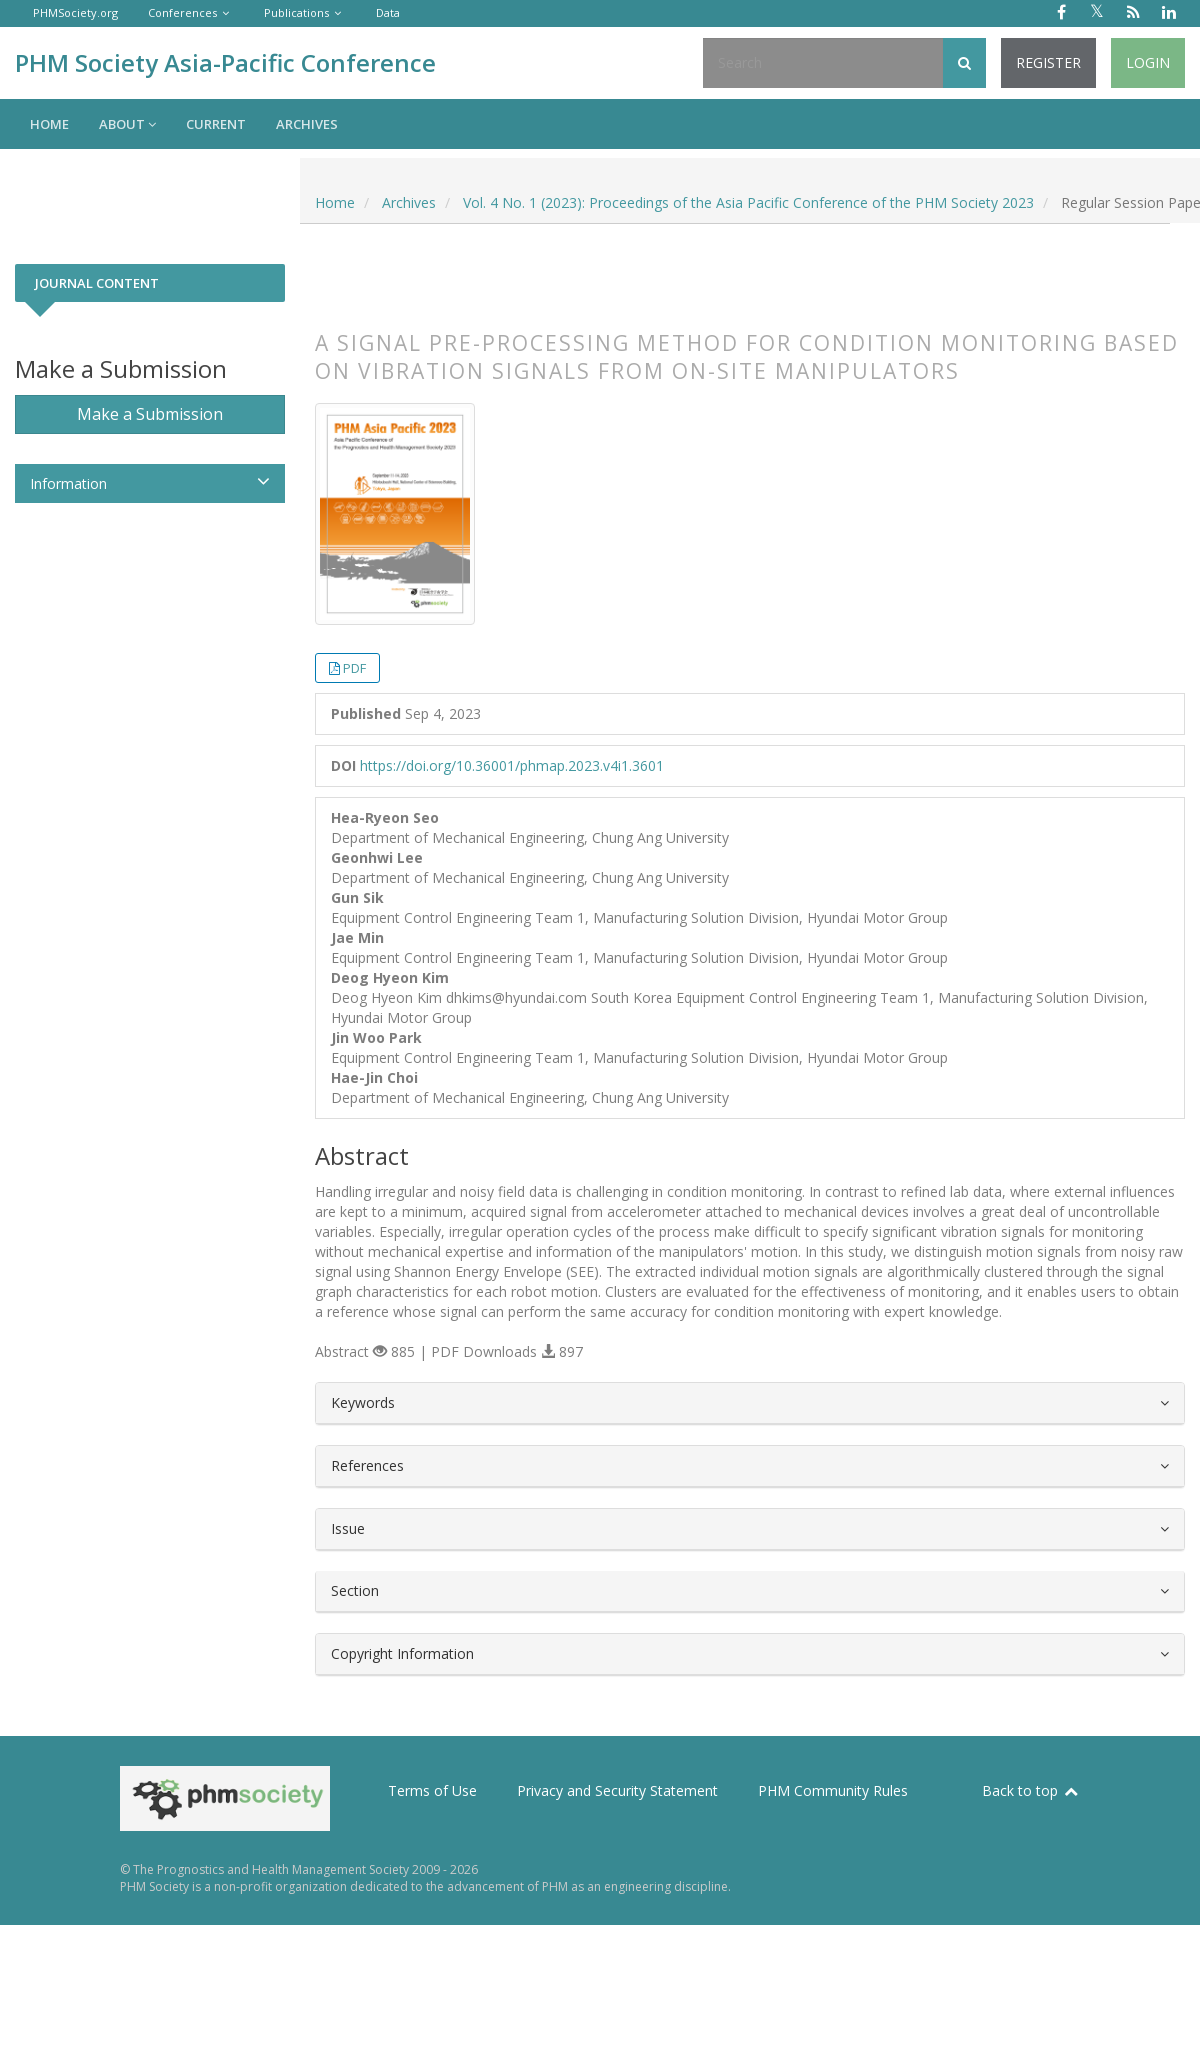  I want to click on Home, so click(49, 124).